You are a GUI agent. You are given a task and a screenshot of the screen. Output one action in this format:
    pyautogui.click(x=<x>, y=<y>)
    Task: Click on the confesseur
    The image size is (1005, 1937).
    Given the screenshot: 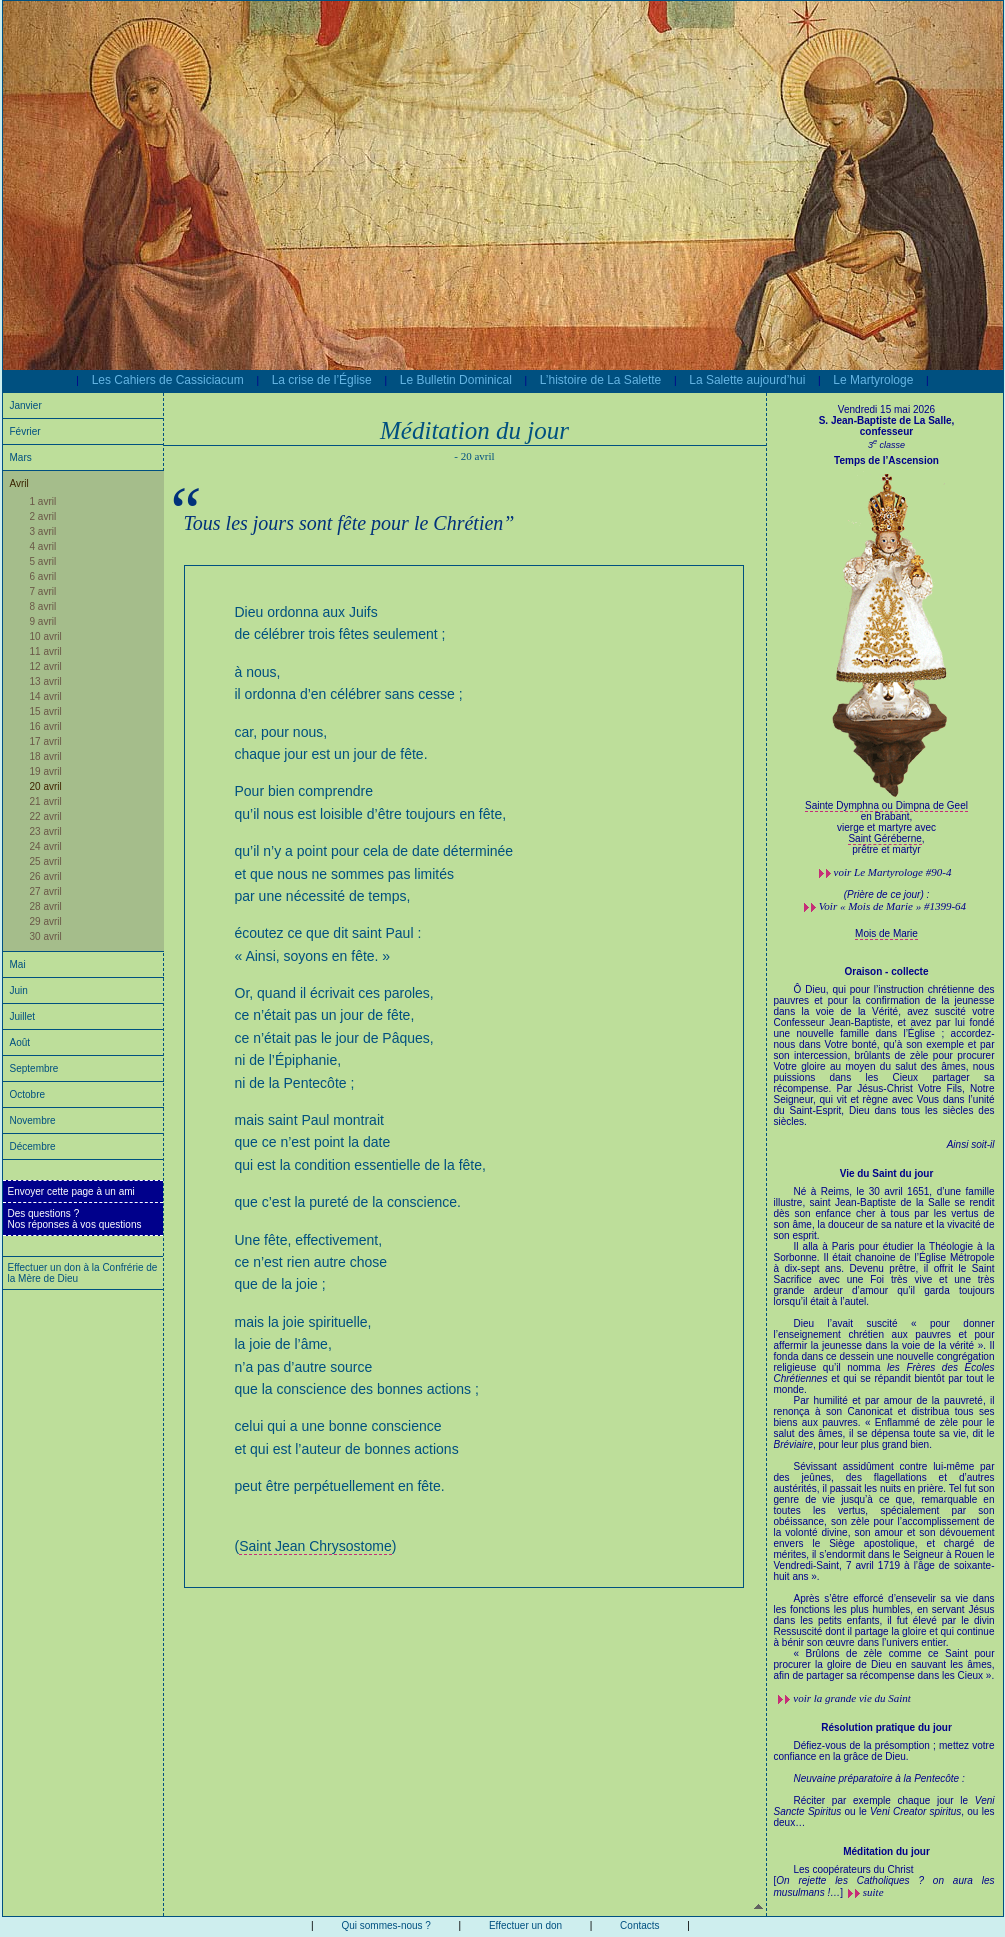 What is the action you would take?
    pyautogui.click(x=886, y=431)
    